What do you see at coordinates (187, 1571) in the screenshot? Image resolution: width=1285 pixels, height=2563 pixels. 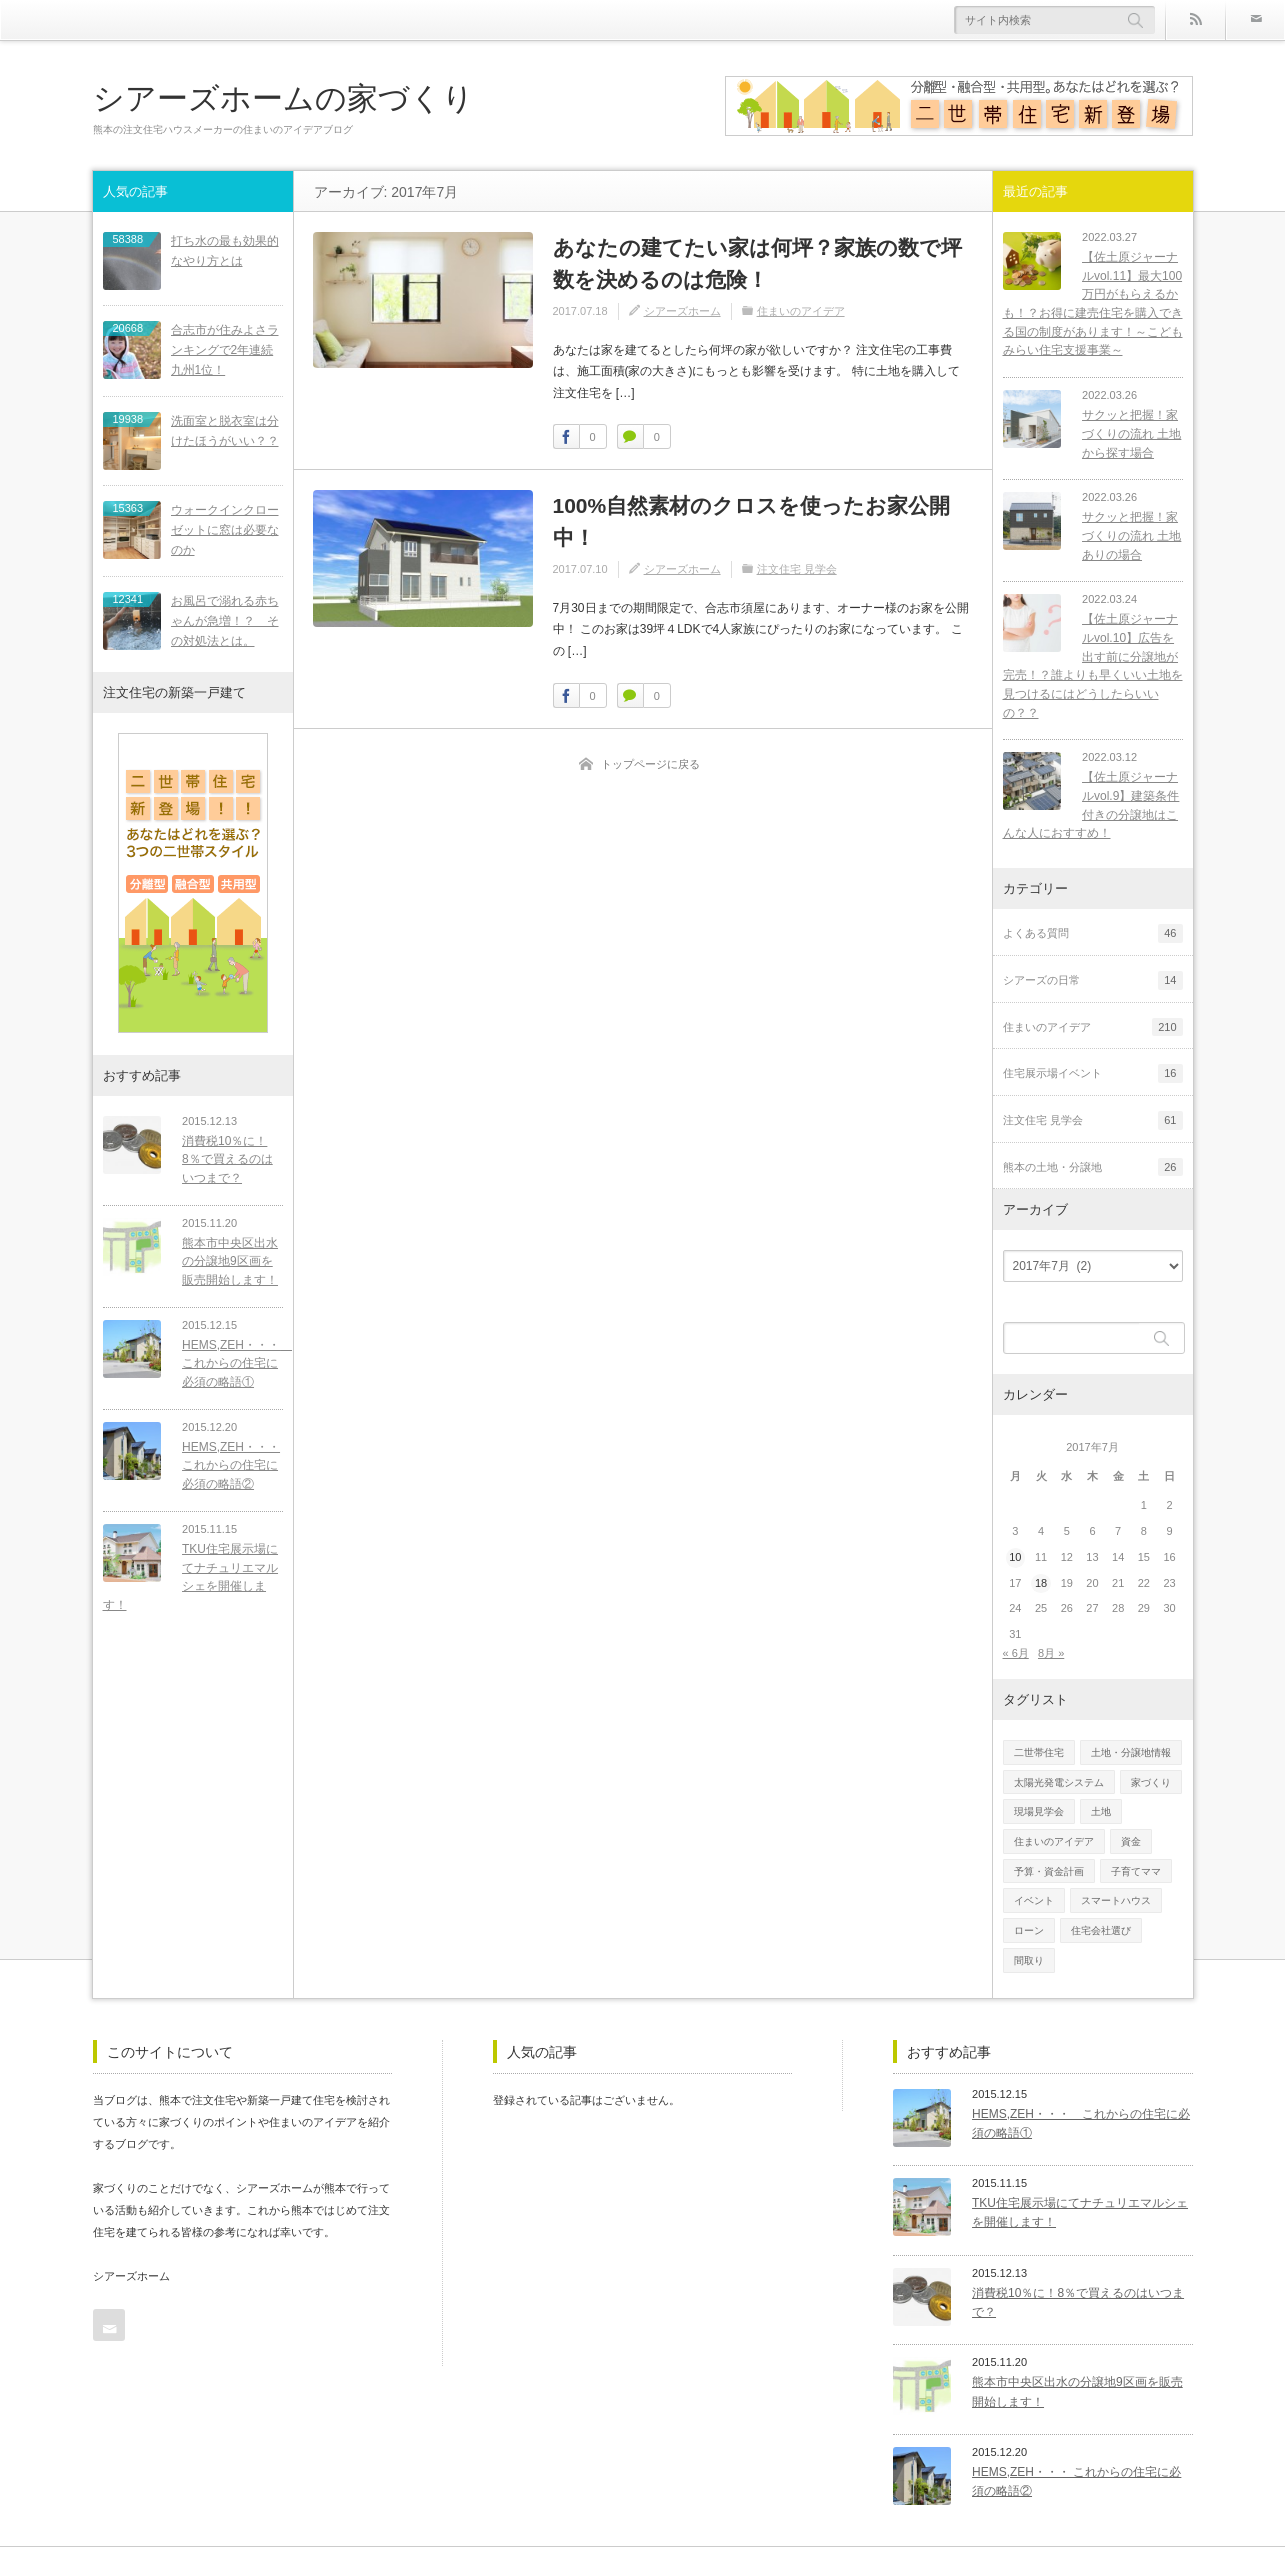 I see `TKU住宅展示場にてナチュリエマルシェを開催します！` at bounding box center [187, 1571].